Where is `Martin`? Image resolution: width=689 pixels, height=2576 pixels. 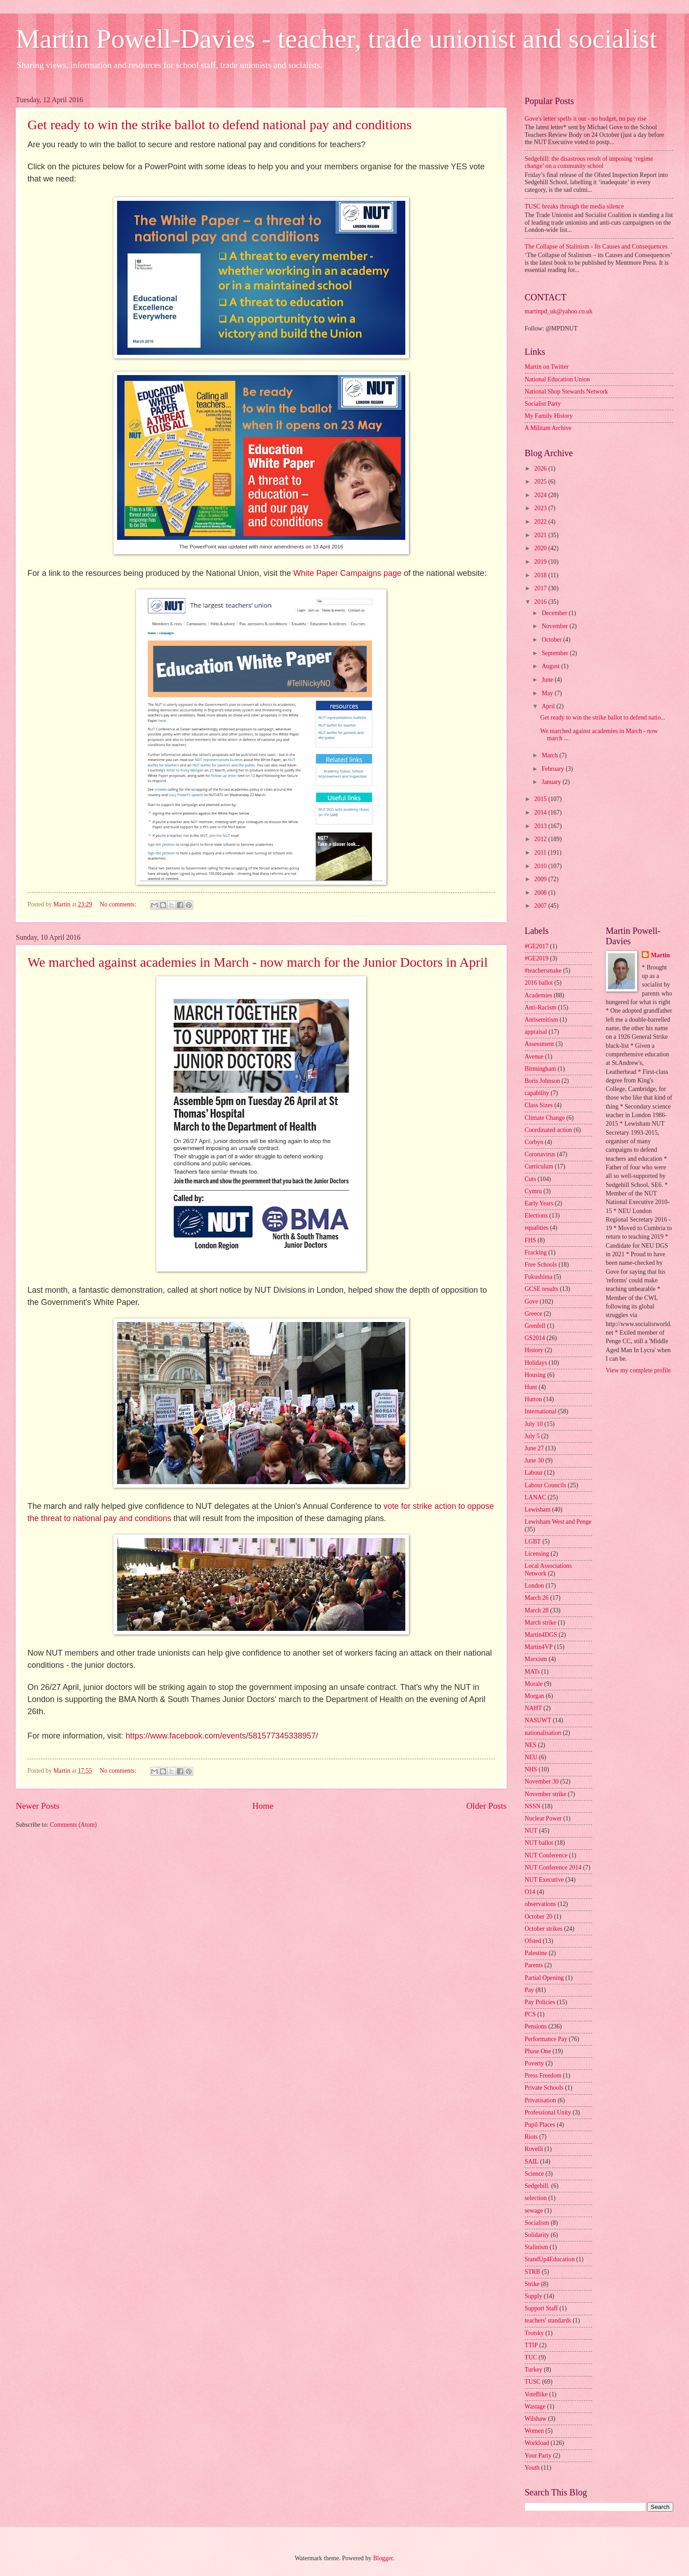 Martin is located at coordinates (660, 955).